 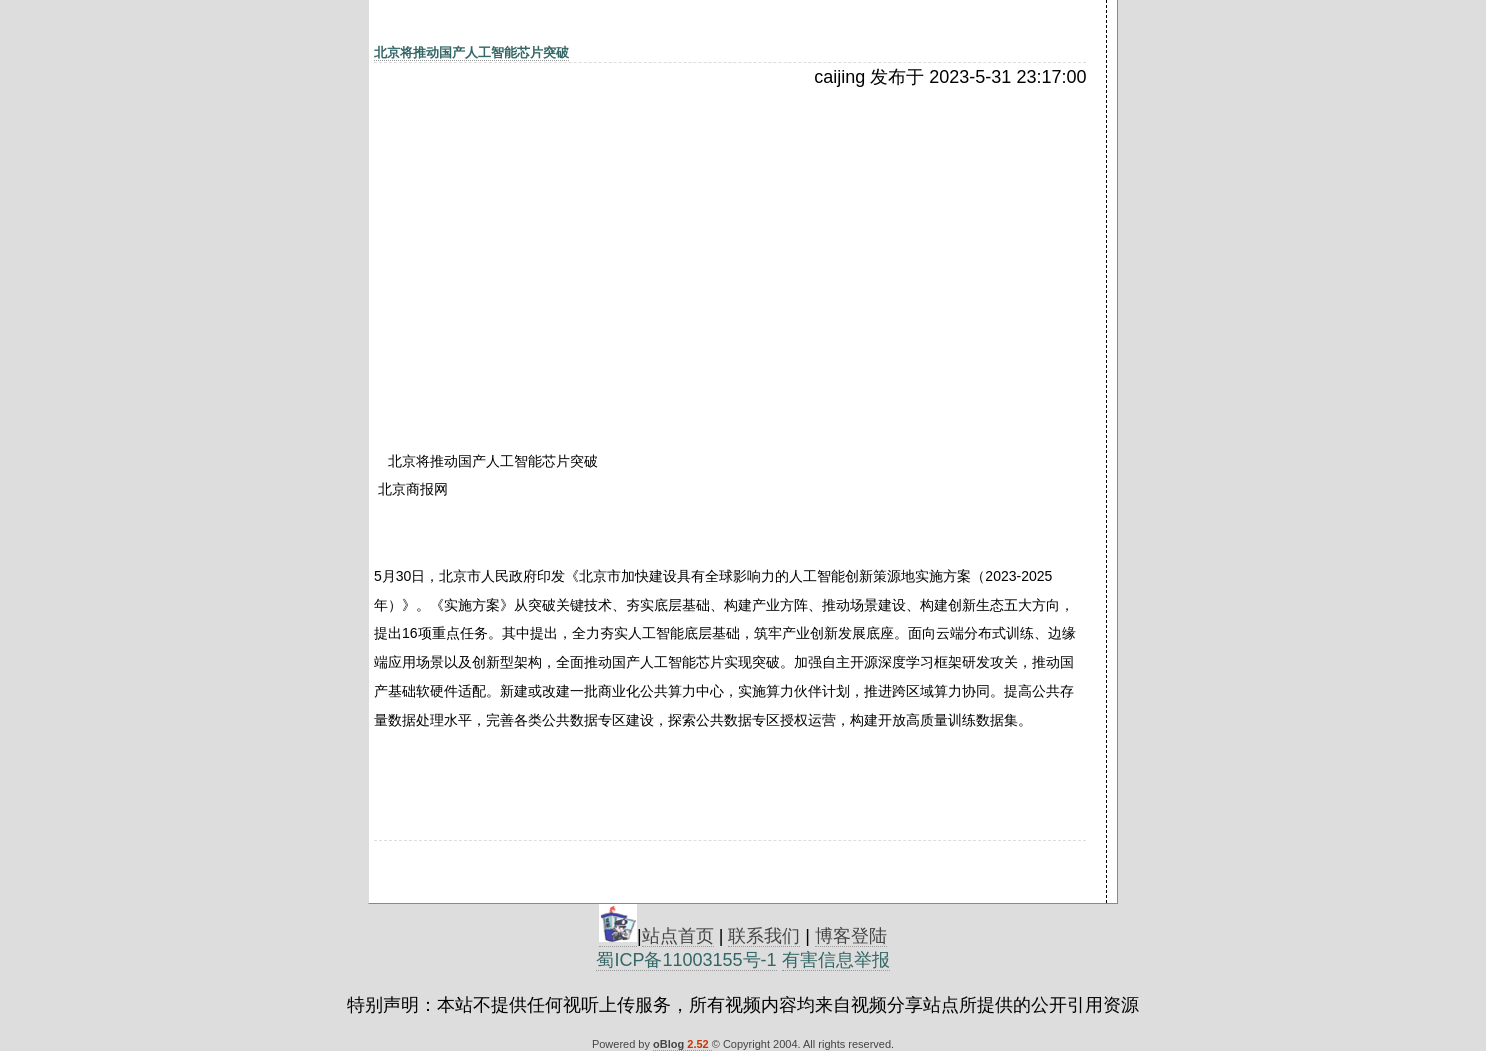 What do you see at coordinates (686, 960) in the screenshot?
I see `蜀ICP备11003155号-1` at bounding box center [686, 960].